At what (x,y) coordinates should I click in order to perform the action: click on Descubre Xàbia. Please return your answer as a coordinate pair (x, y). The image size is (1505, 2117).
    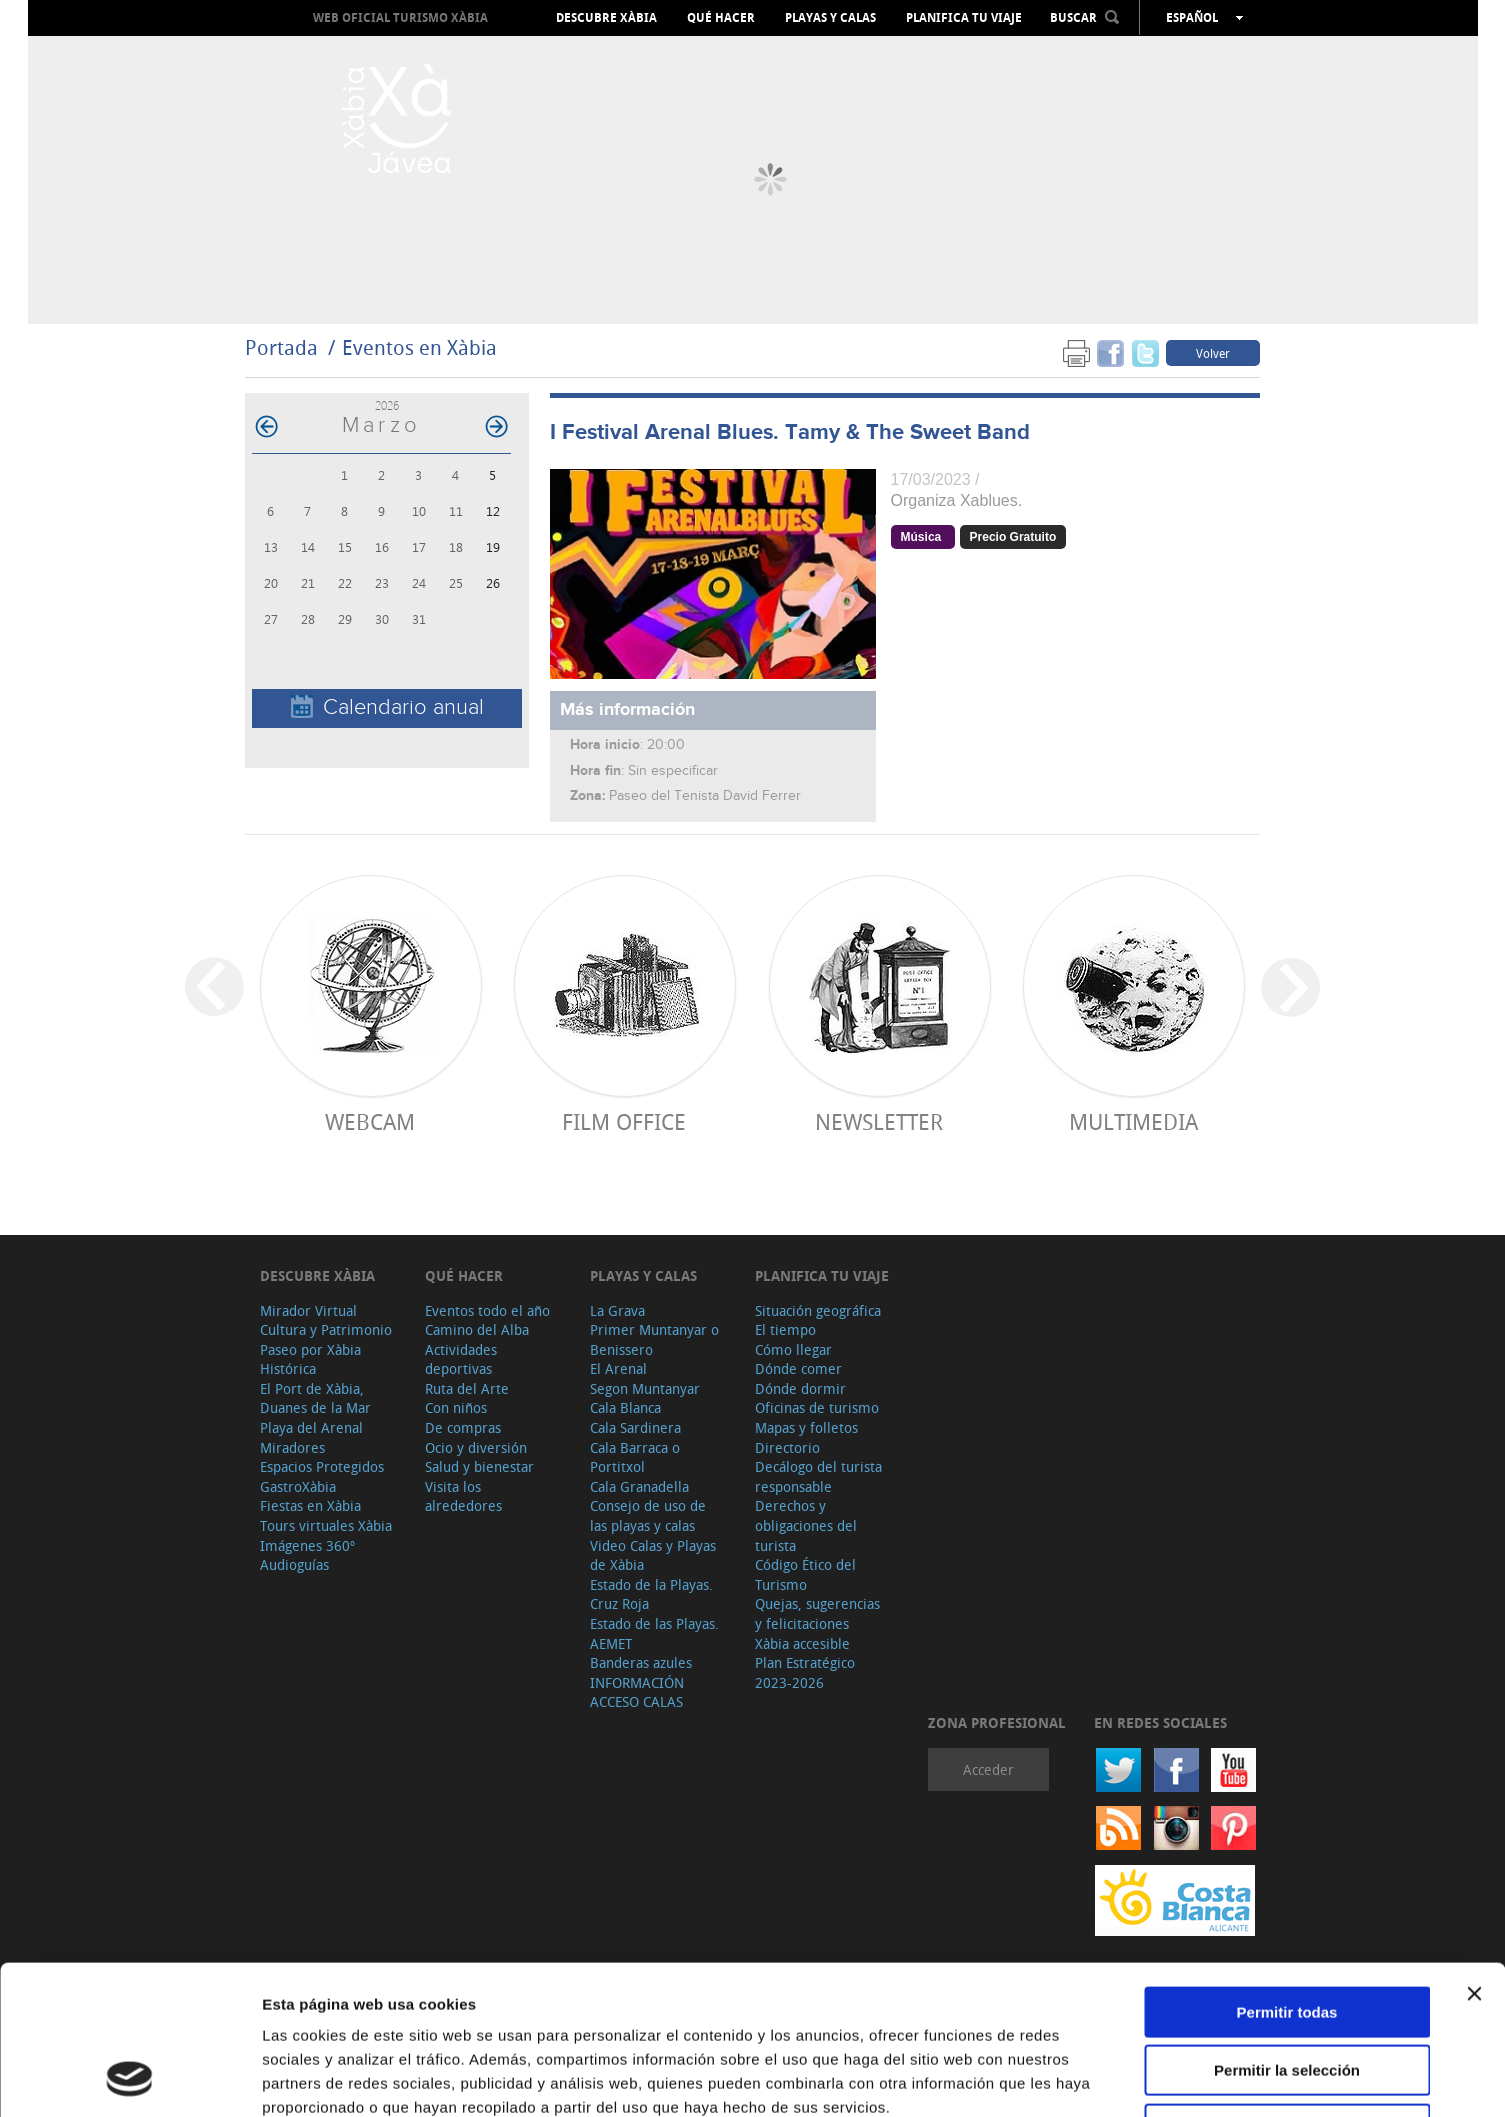
    Looking at the image, I should click on (606, 18).